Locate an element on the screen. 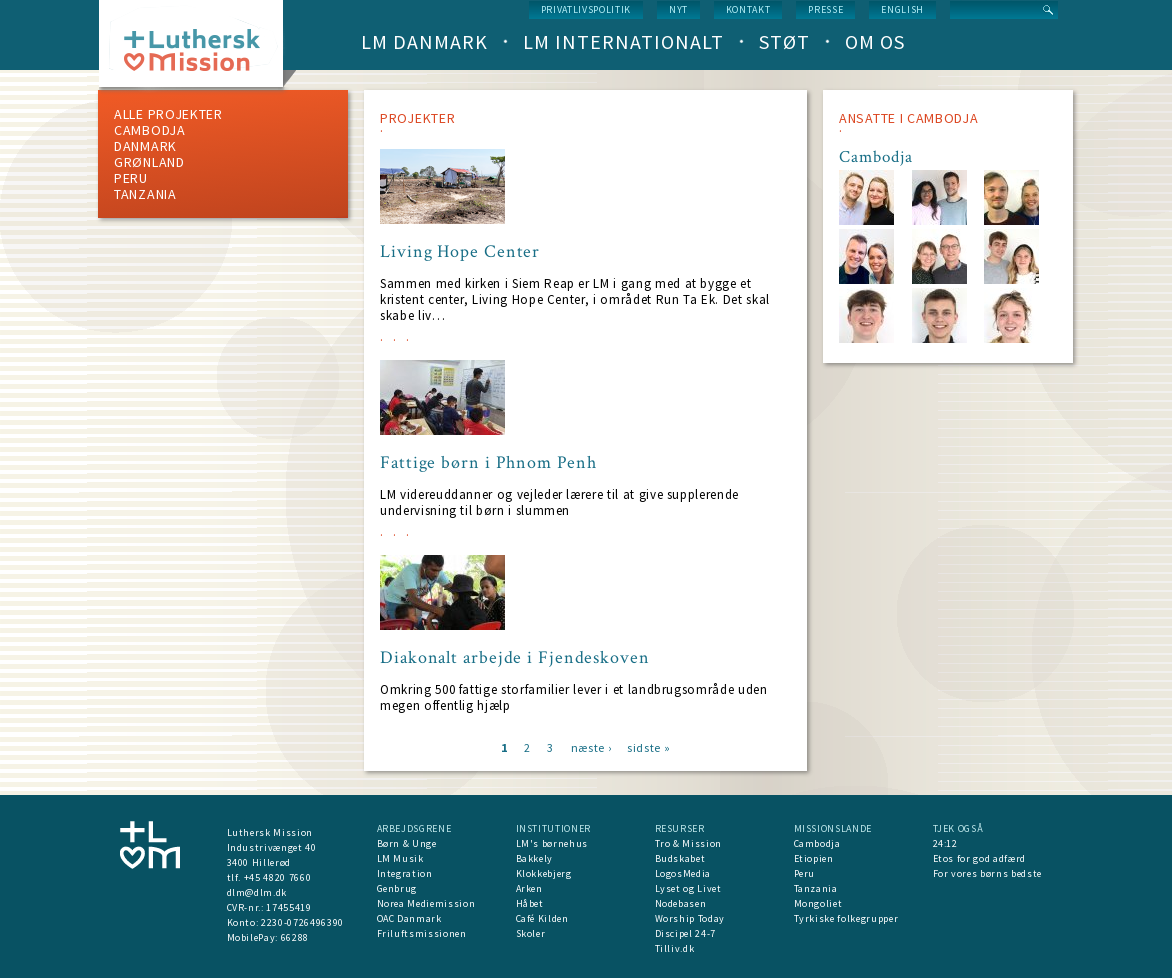 The width and height of the screenshot is (1172, 978). dlm@dlm.dk is located at coordinates (257, 892).